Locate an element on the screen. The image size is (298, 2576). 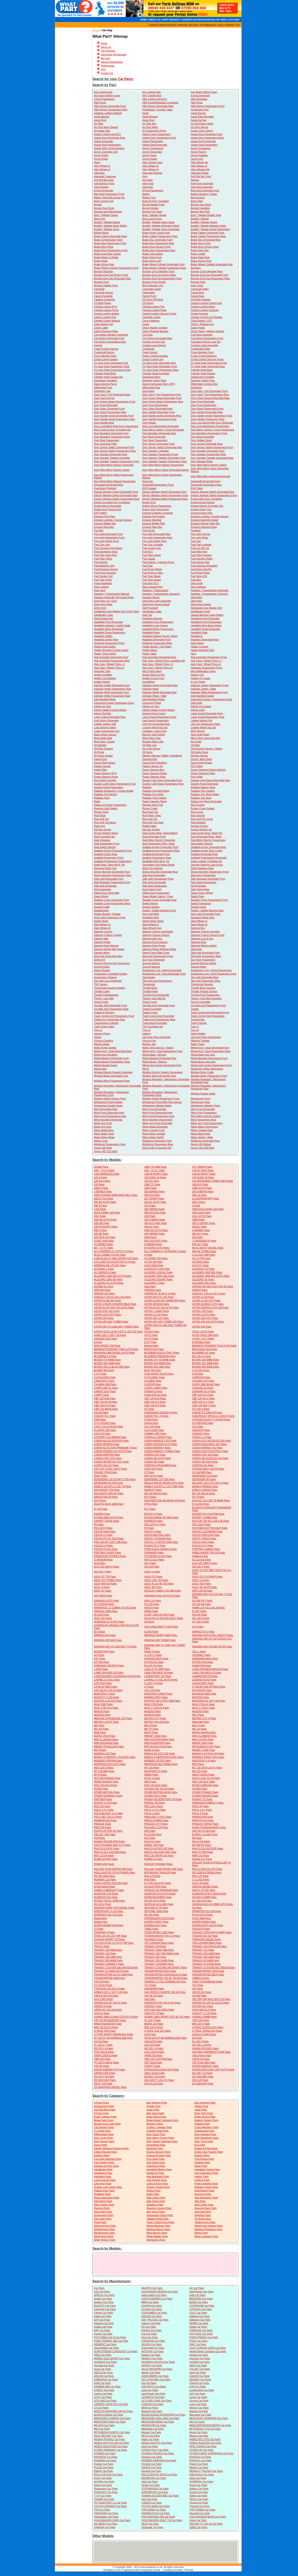
Axle Housing is located at coordinates (101, 187).